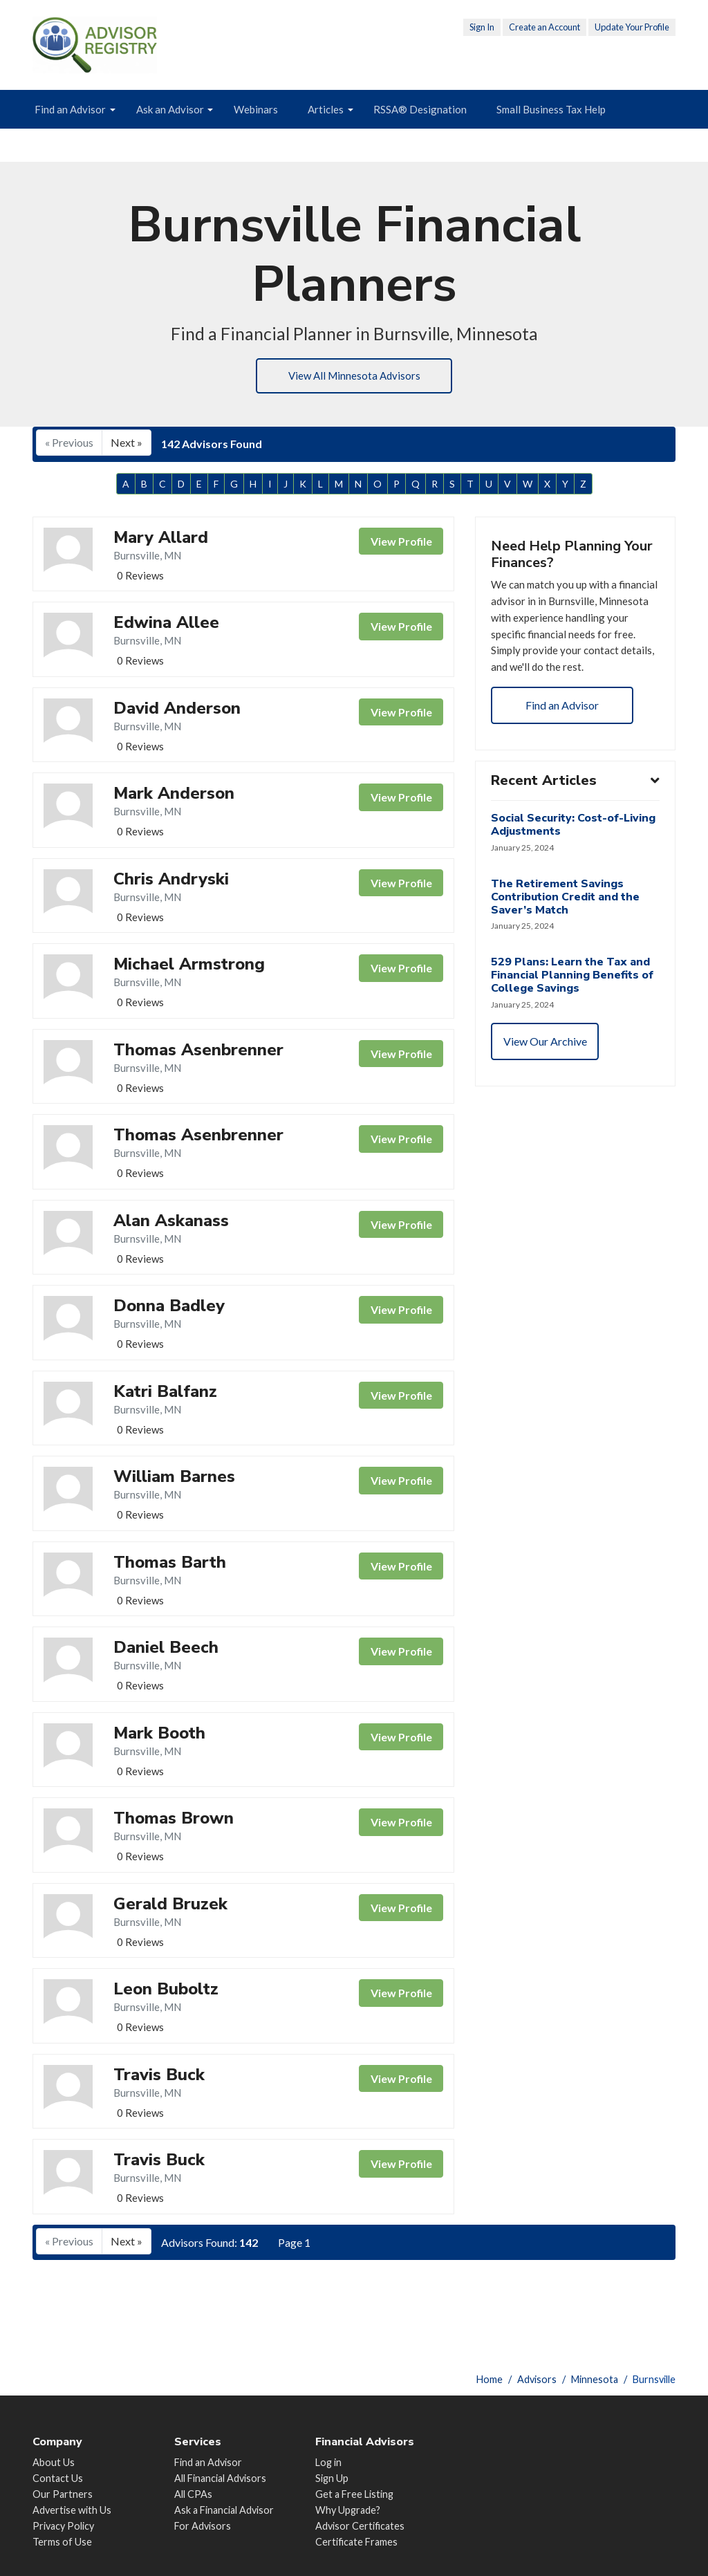 The width and height of the screenshot is (708, 2576). Describe the element at coordinates (62, 2494) in the screenshot. I see `Our Partners` at that location.